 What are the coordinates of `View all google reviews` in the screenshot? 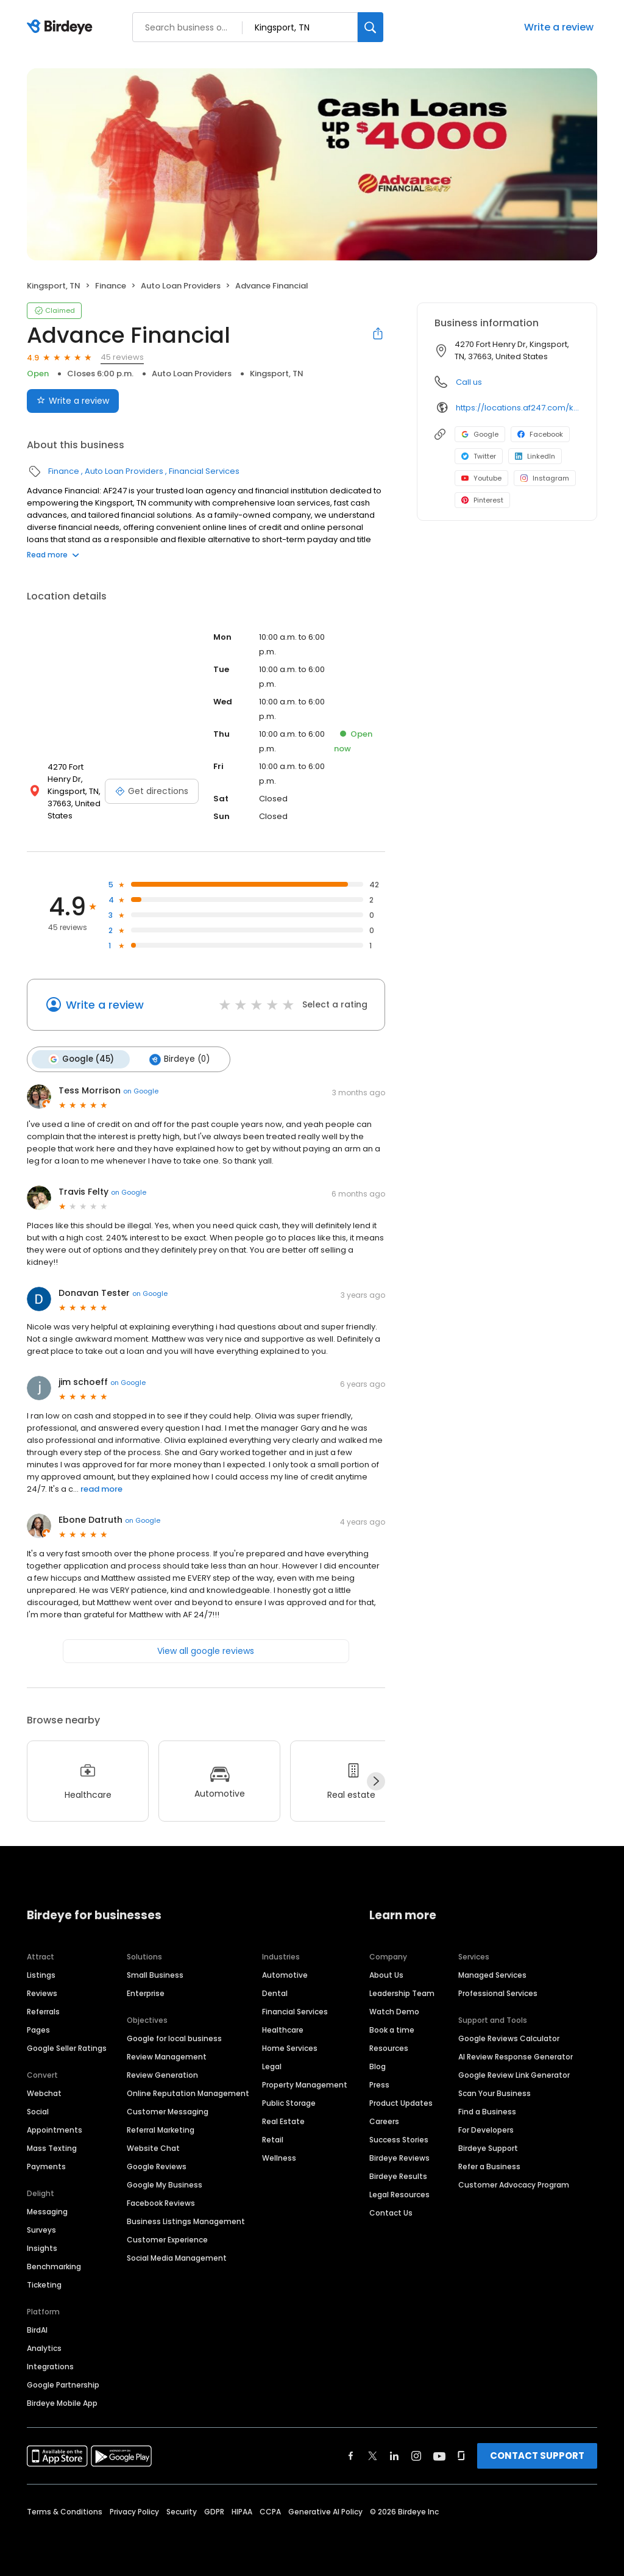 It's located at (205, 1651).